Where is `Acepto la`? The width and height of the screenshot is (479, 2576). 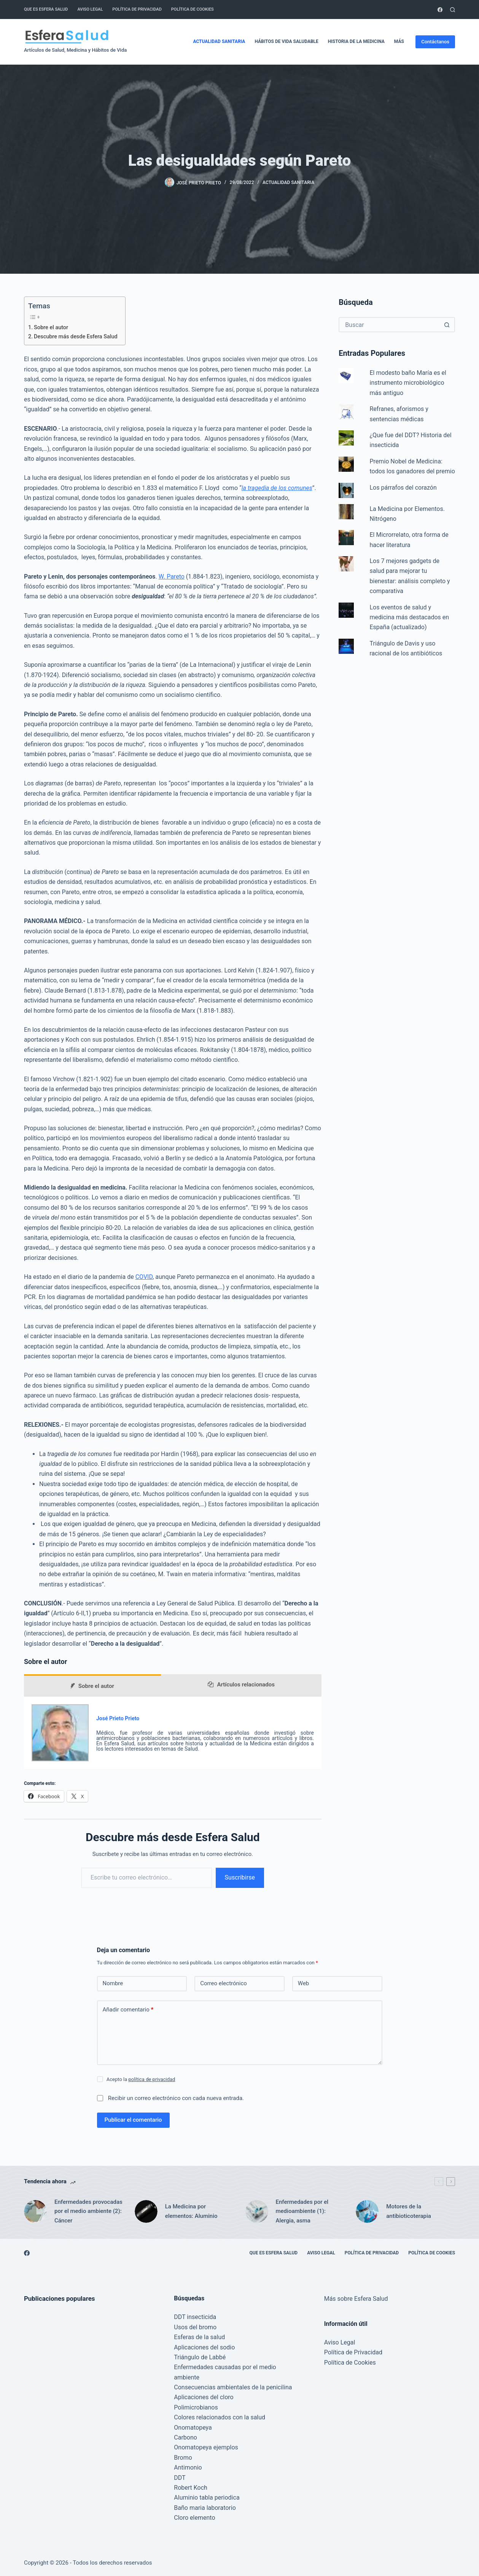
Acepto la is located at coordinates (141, 2079).